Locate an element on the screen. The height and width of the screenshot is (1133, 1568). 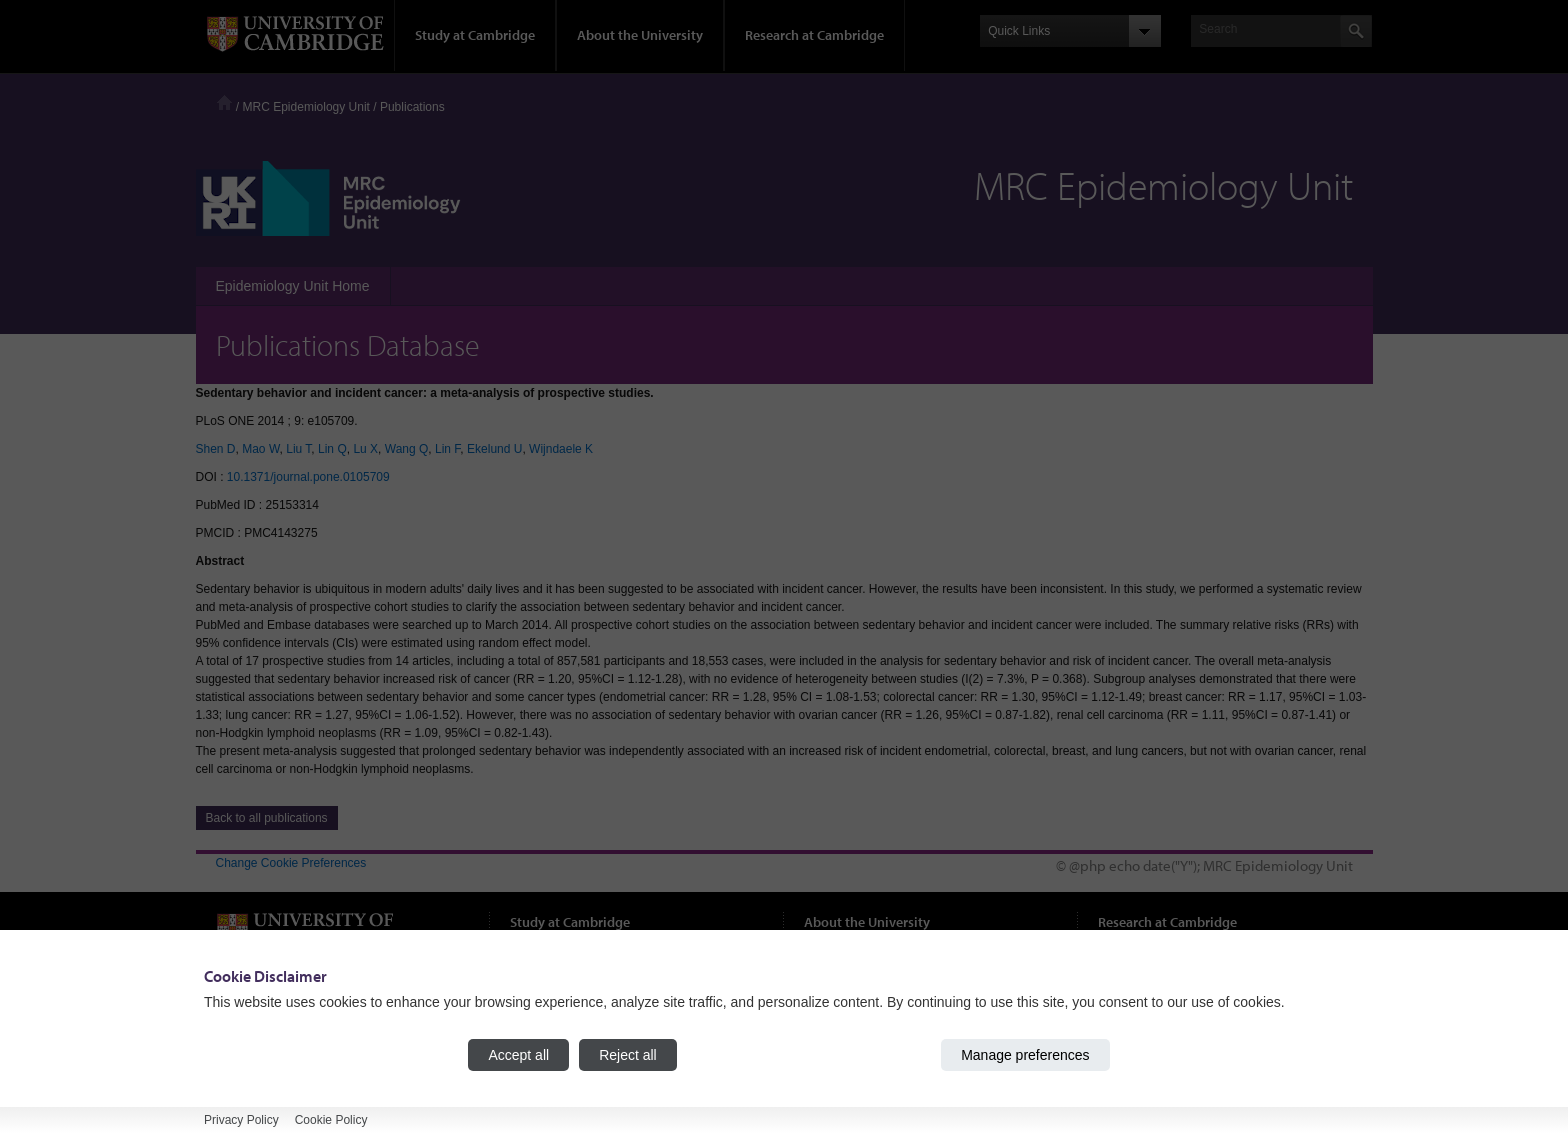
Shen D is located at coordinates (216, 449).